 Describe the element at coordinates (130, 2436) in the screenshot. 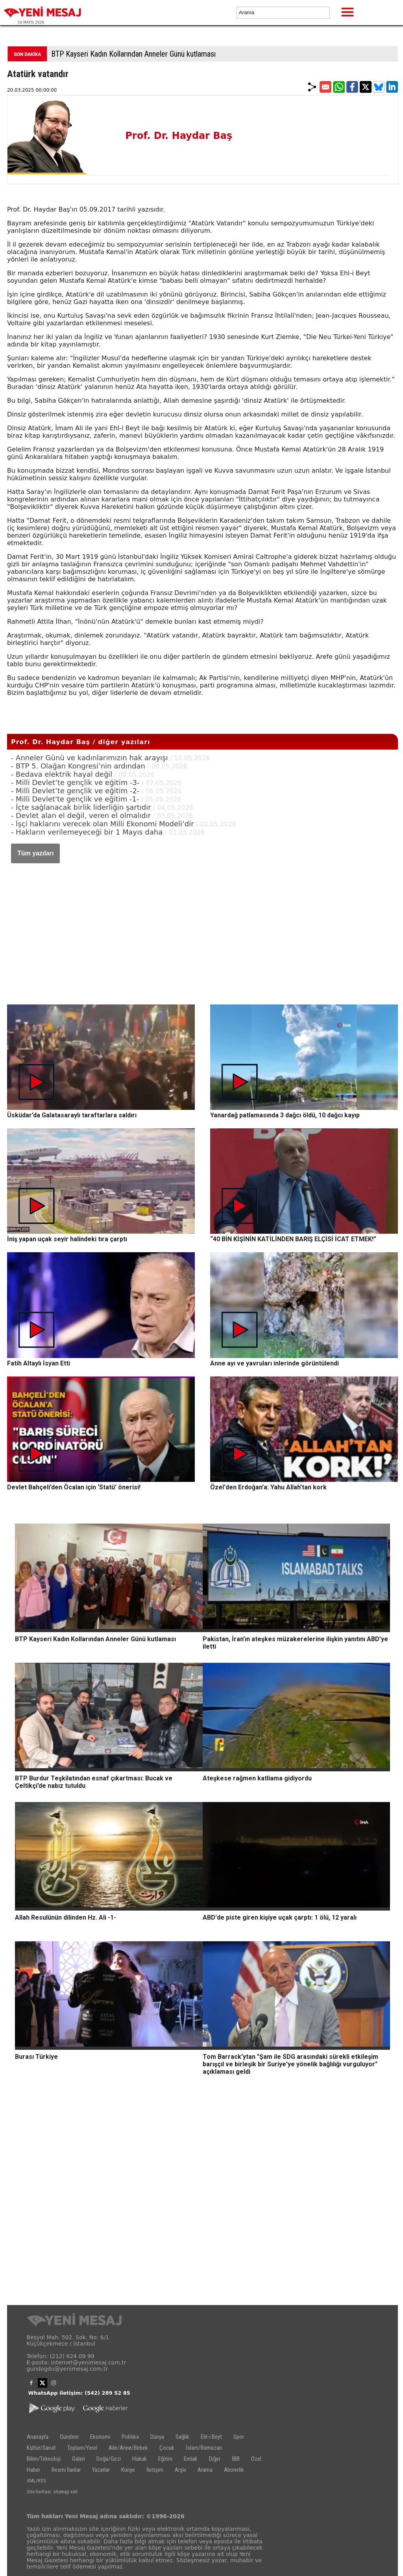

I see `Politika` at that location.